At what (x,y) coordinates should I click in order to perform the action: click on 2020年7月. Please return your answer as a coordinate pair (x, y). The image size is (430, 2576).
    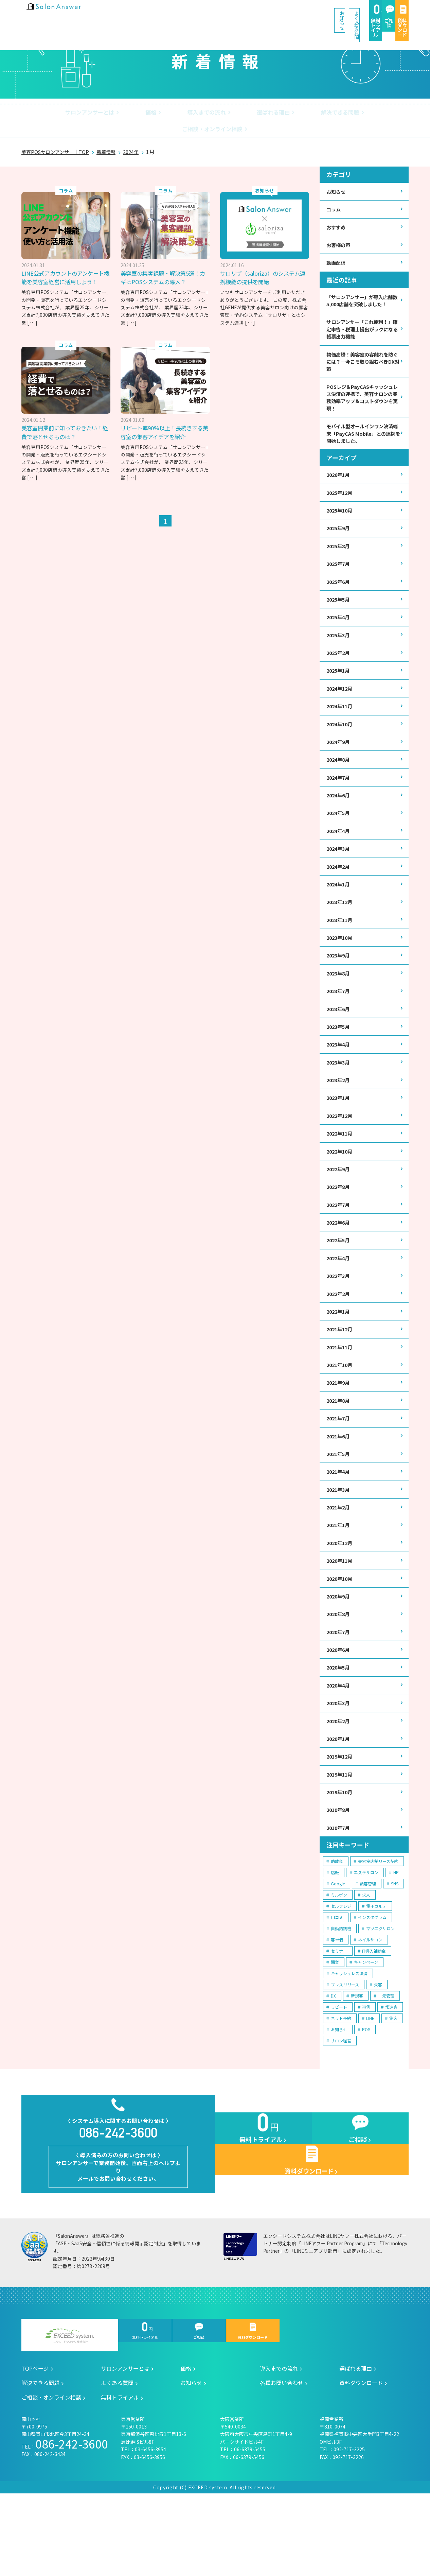
    Looking at the image, I should click on (339, 1691).